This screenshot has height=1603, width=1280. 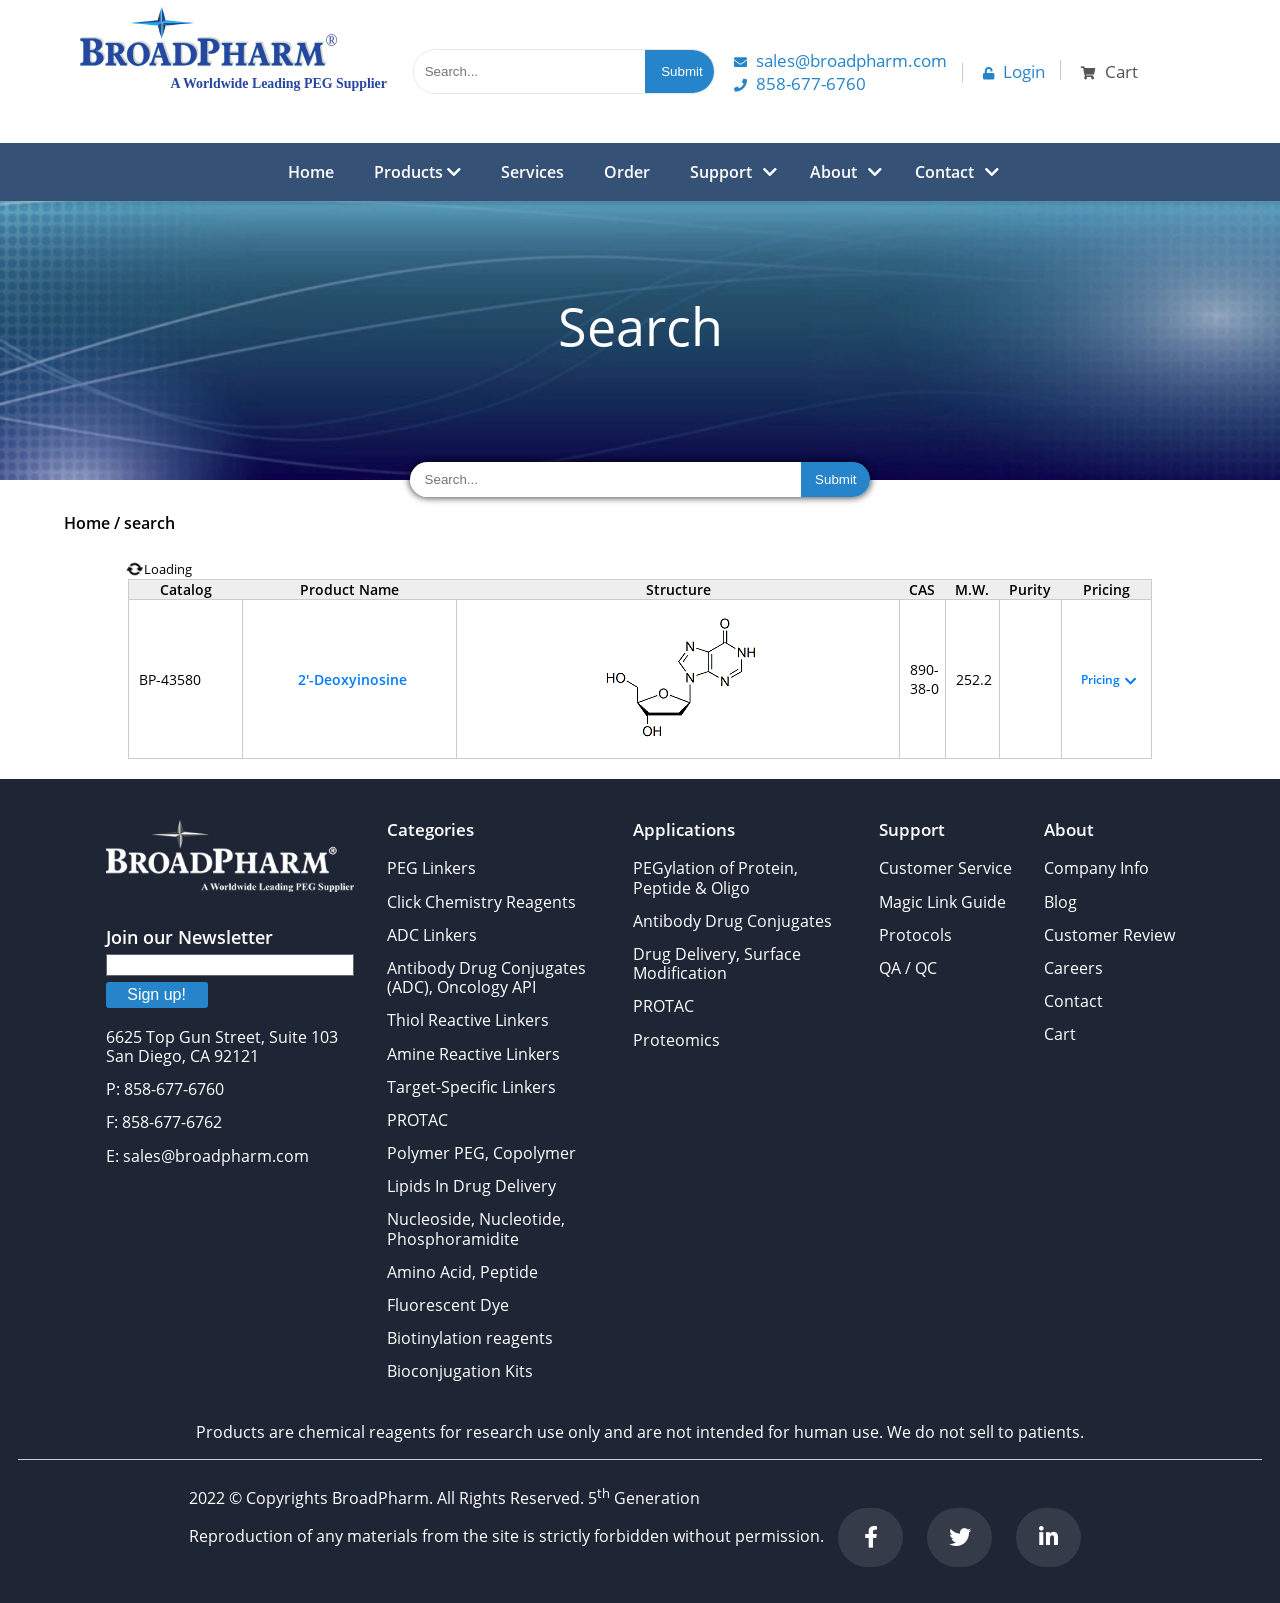 I want to click on Cart, so click(x=1060, y=1034).